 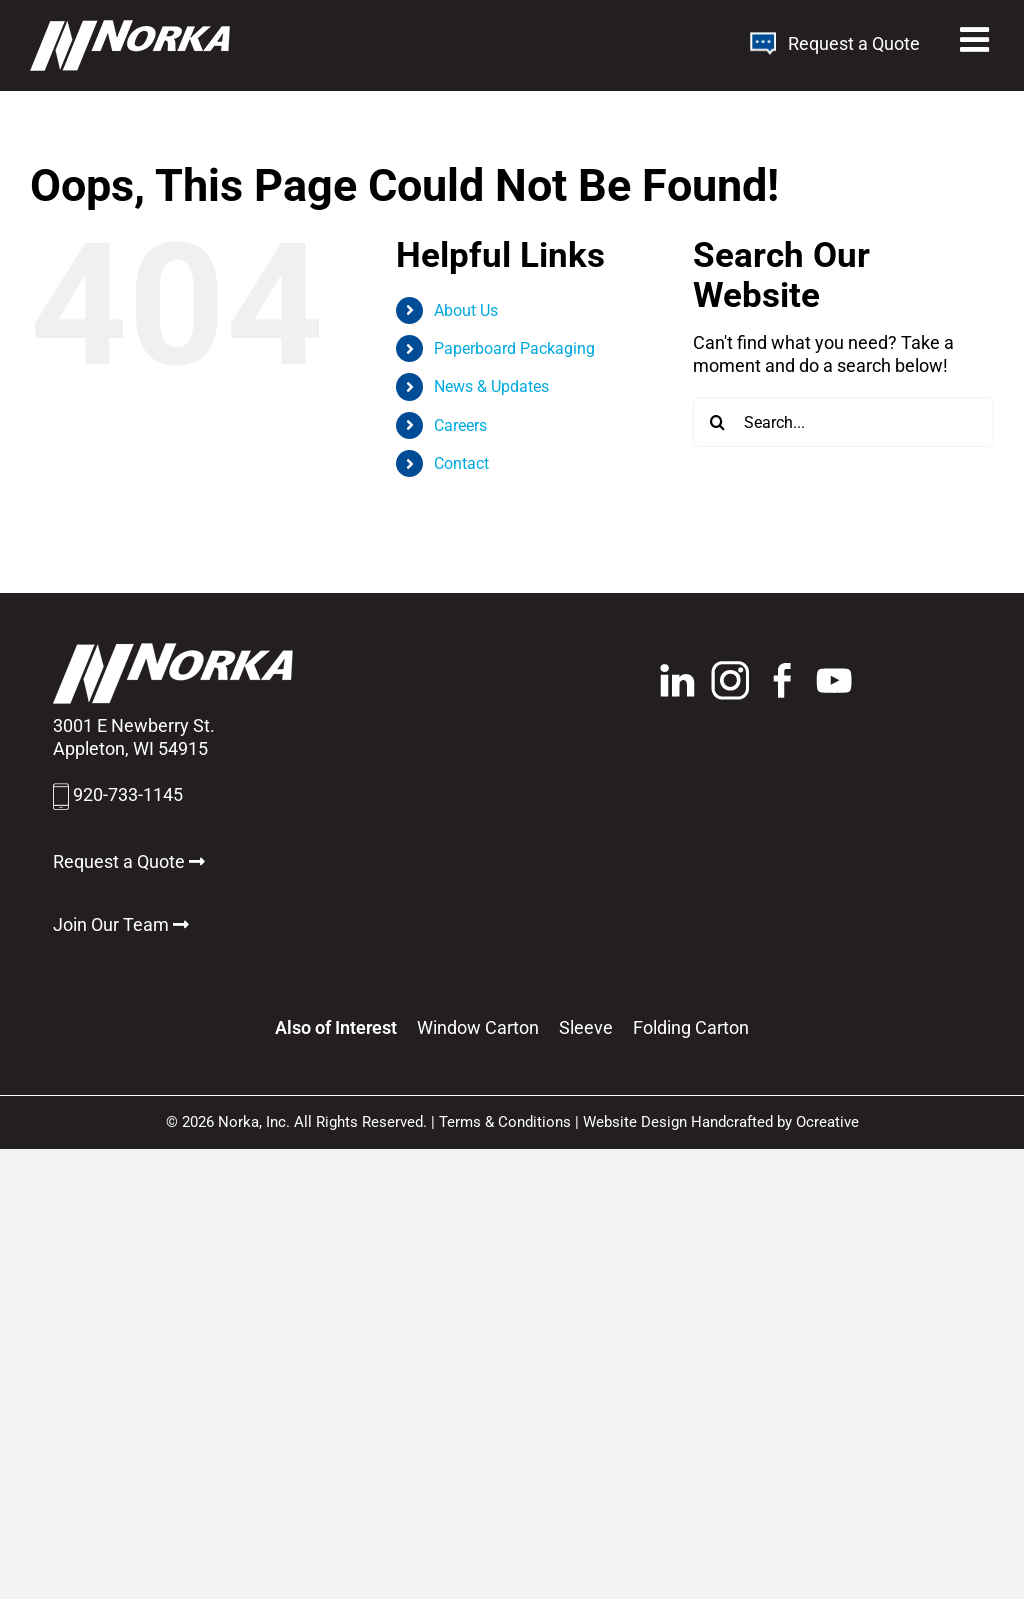 I want to click on About Us, so click(x=466, y=310).